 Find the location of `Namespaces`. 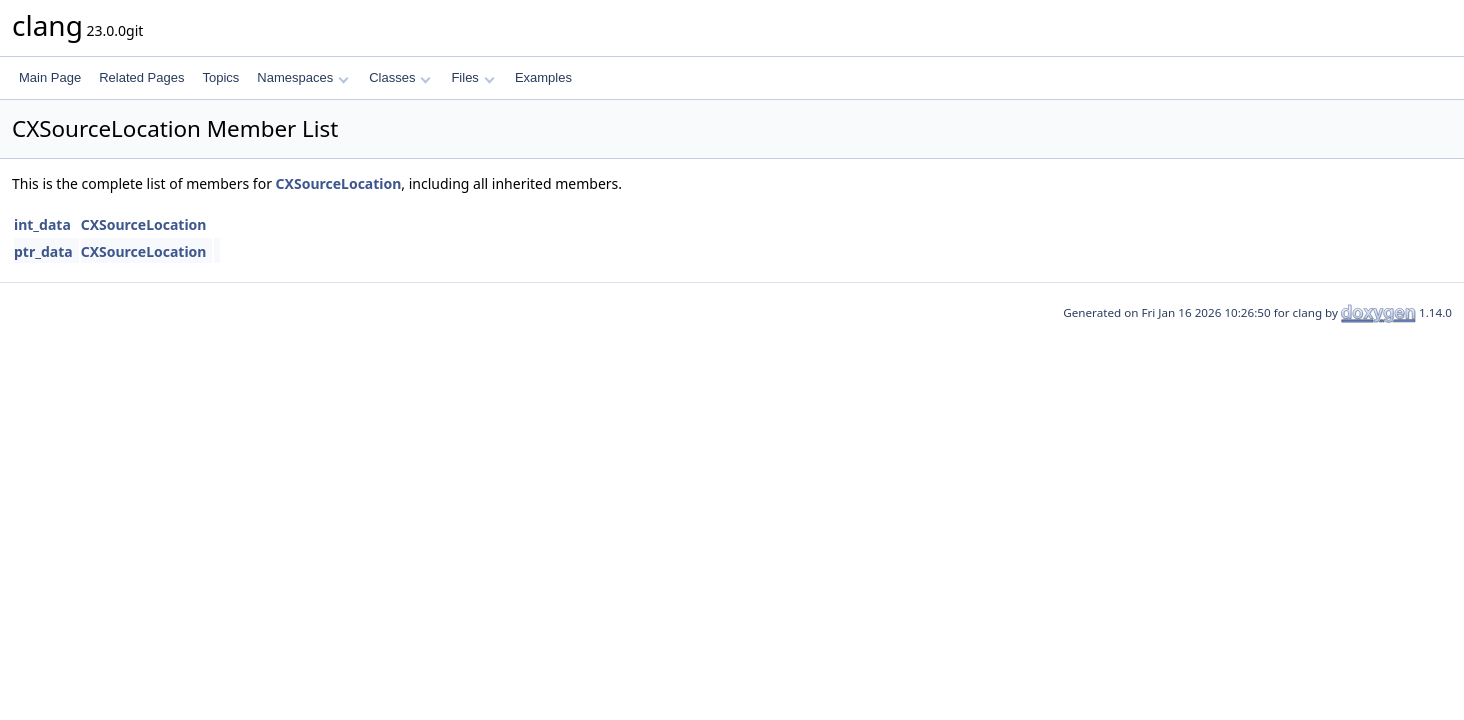

Namespaces is located at coordinates (302, 77).